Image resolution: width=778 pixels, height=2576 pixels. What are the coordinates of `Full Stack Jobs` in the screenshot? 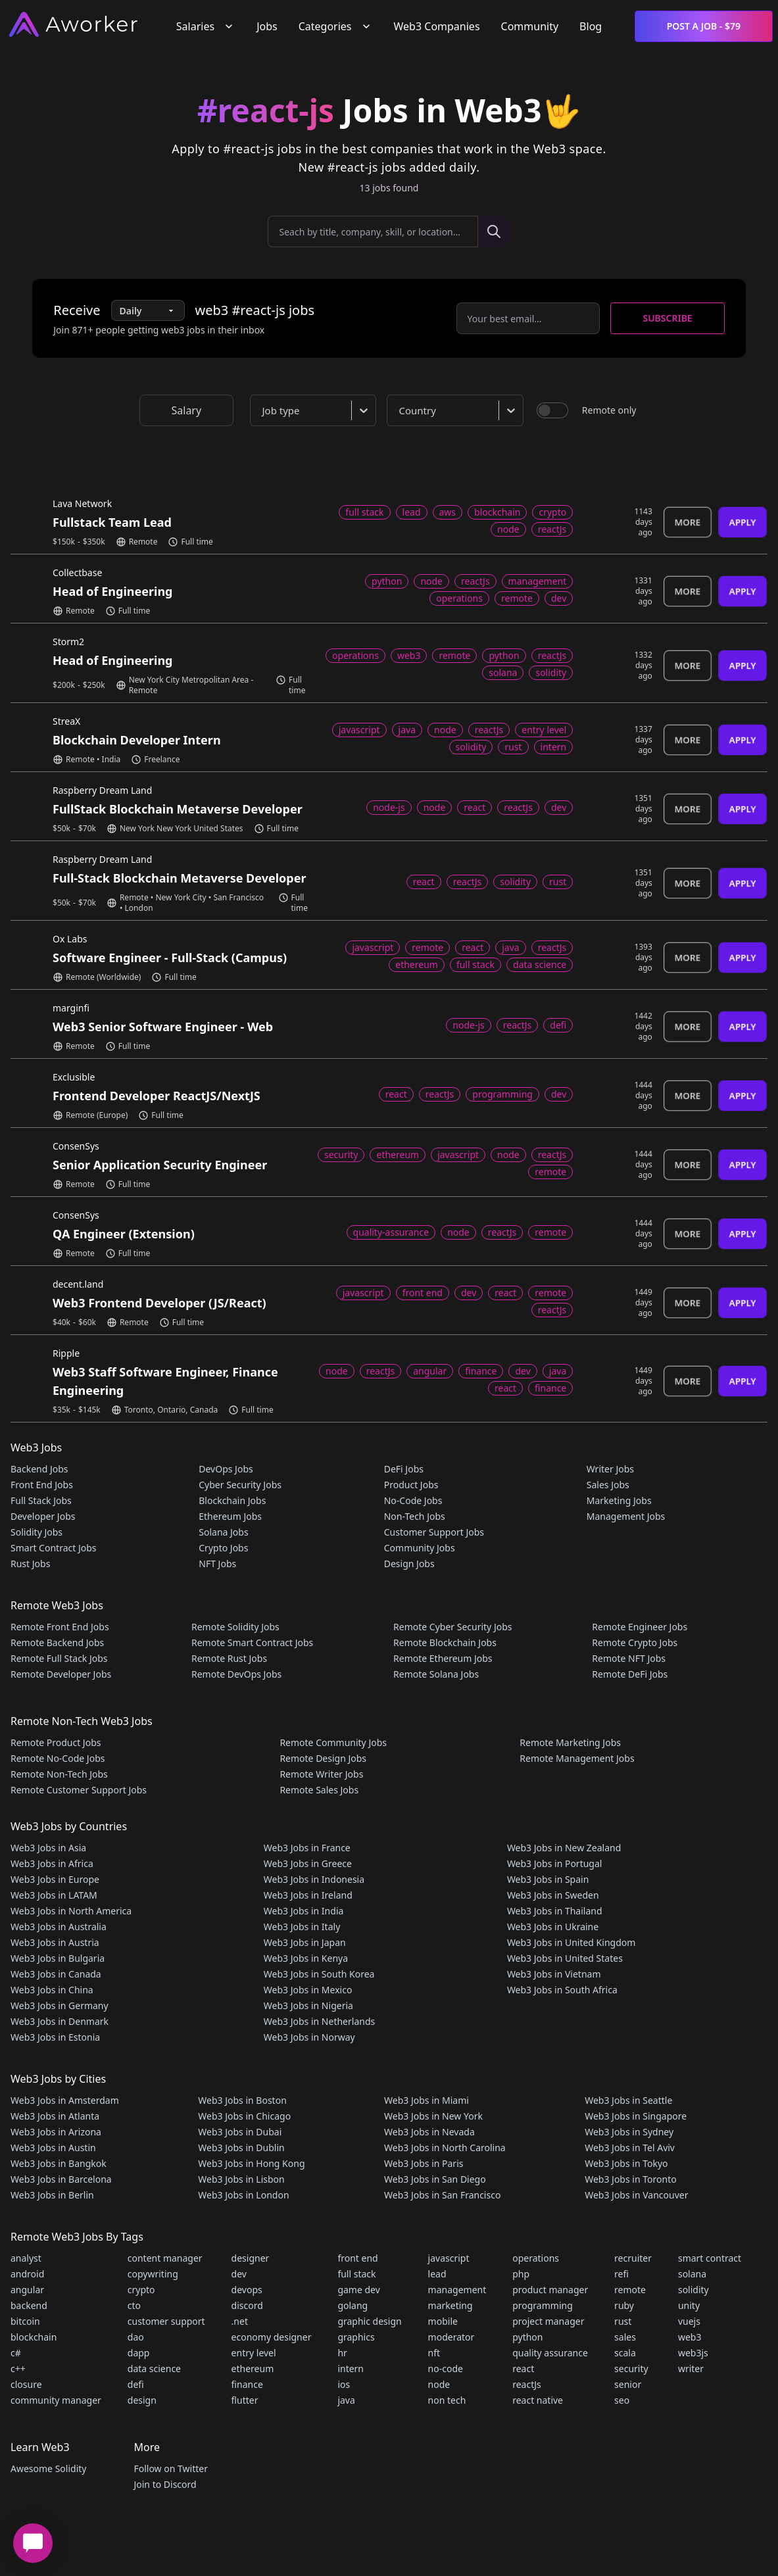 It's located at (41, 1500).